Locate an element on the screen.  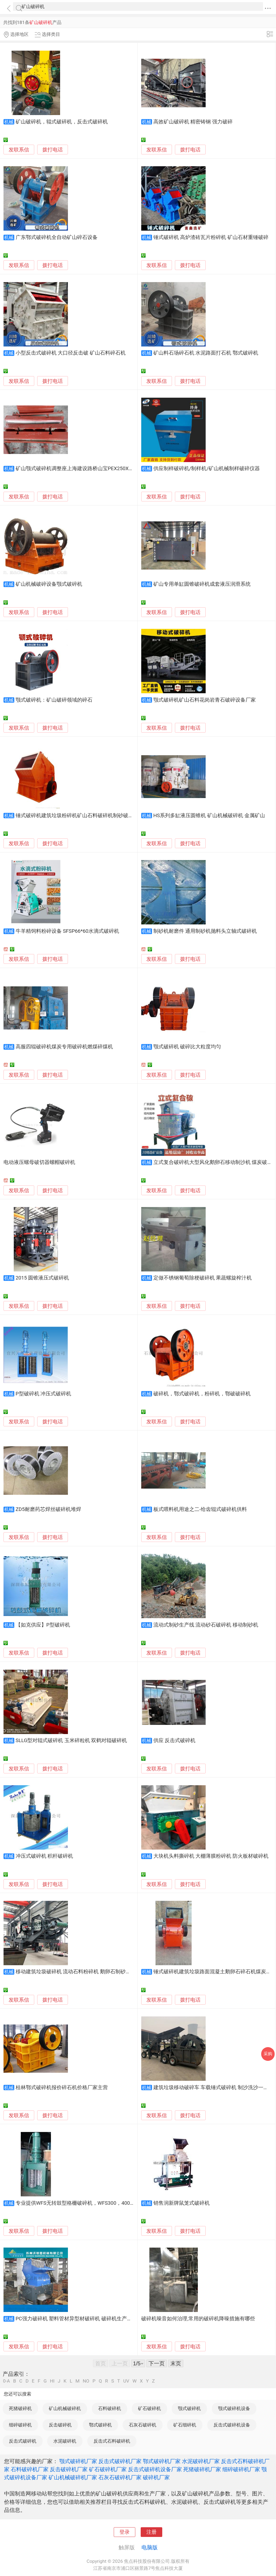
SLLG型对辊式破碎机 玉米碎粒机 双鹤对辊破碎机 is located at coordinates (71, 1740).